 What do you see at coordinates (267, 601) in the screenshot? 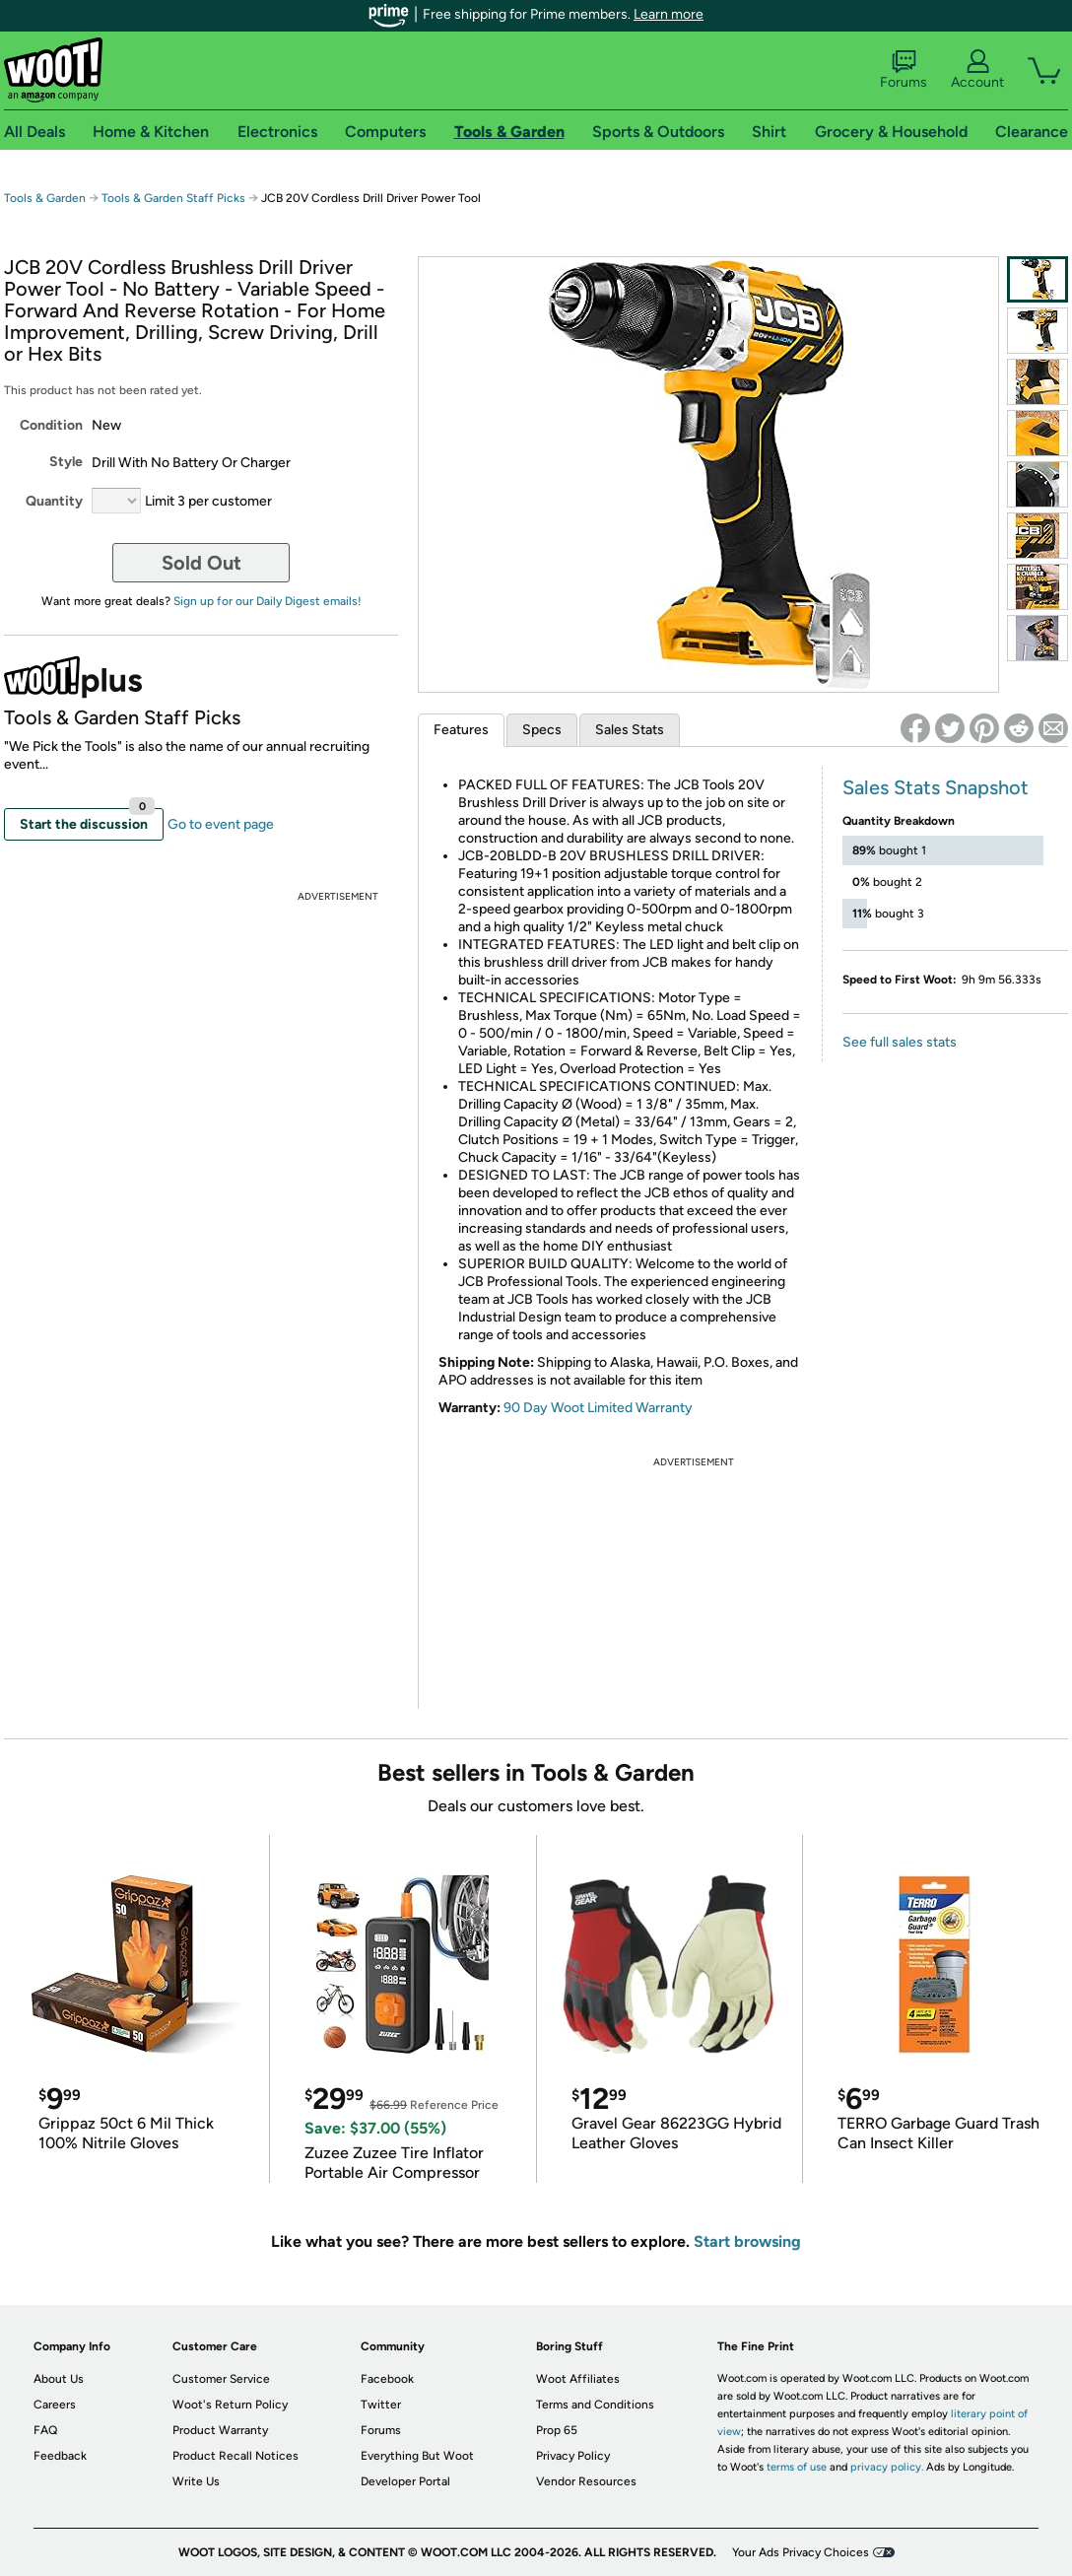
I see `Sign up for our Daily Digest emails!` at bounding box center [267, 601].